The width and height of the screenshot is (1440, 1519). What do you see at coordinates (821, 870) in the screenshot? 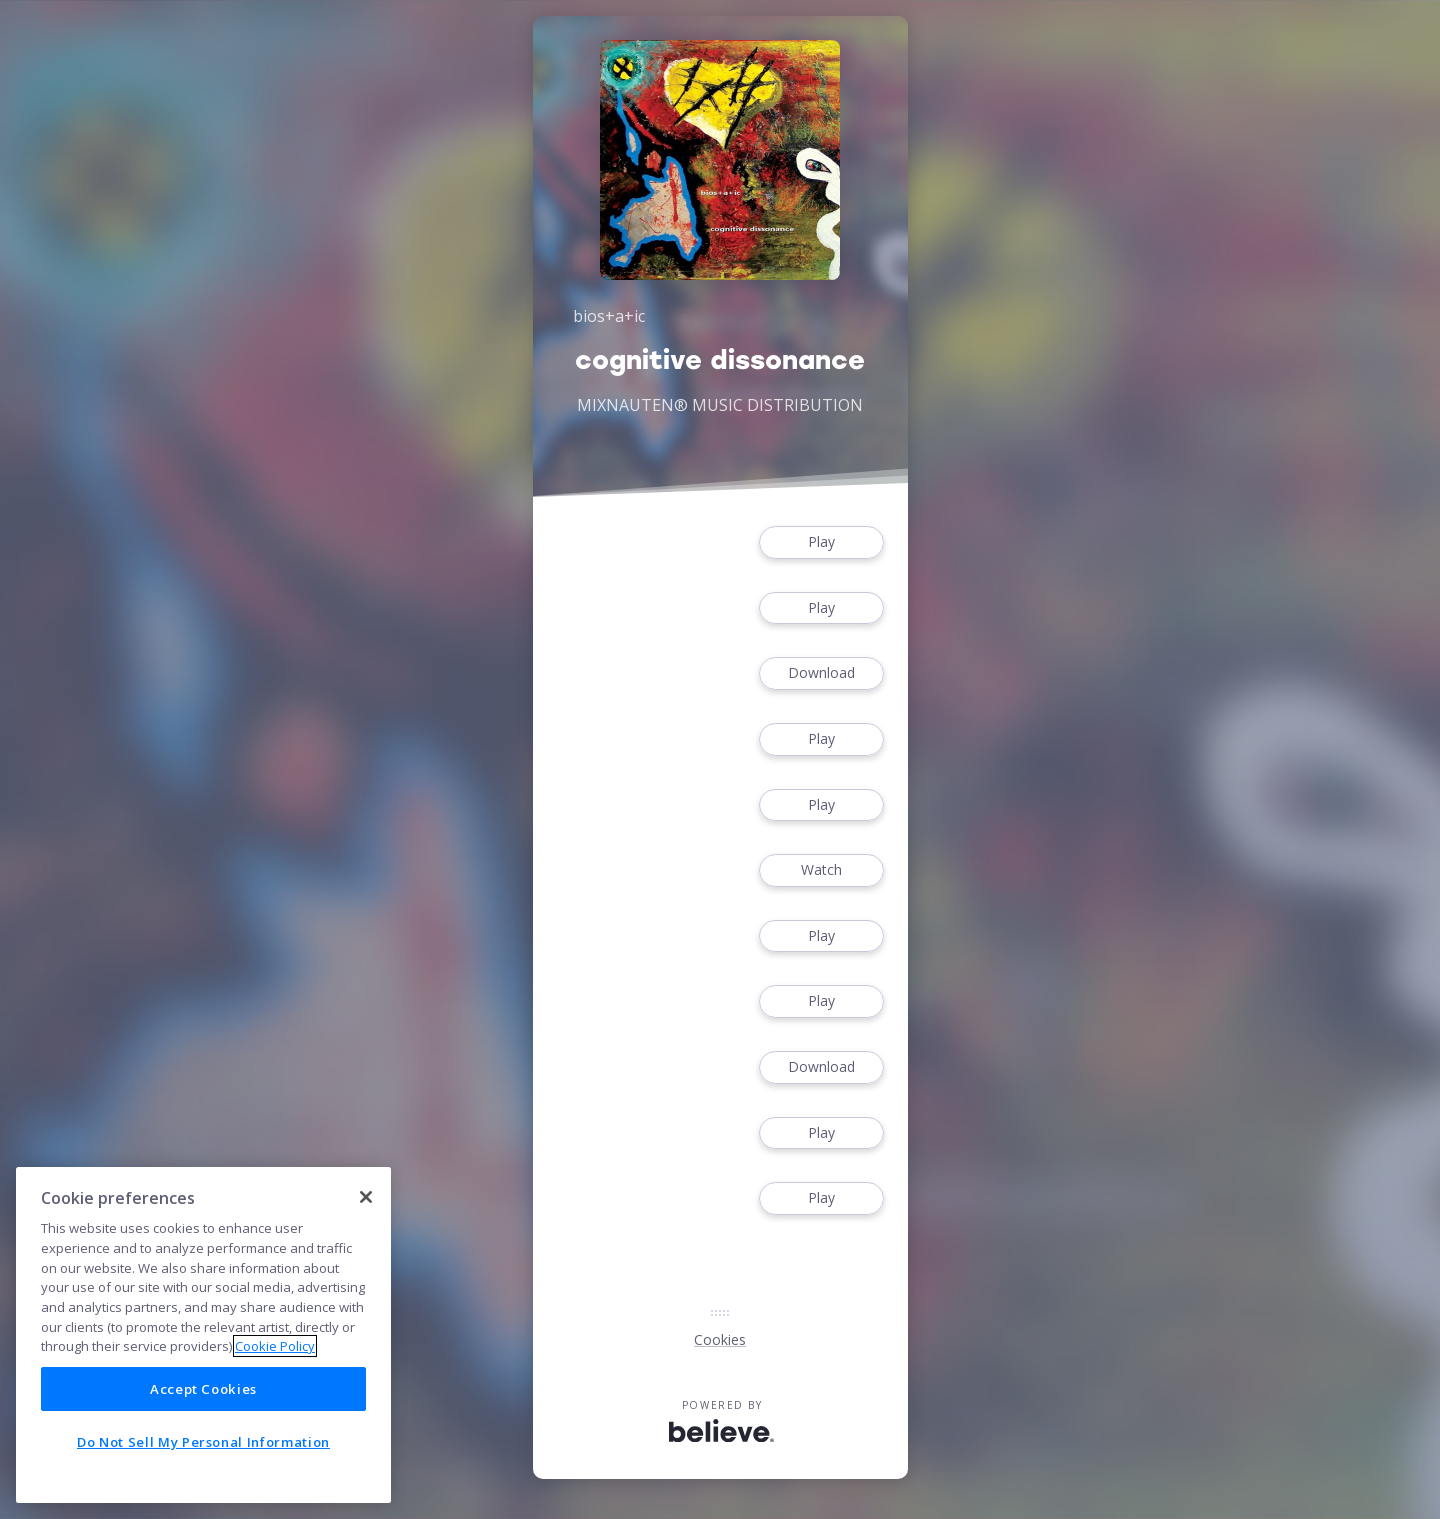
I see `Watch` at bounding box center [821, 870].